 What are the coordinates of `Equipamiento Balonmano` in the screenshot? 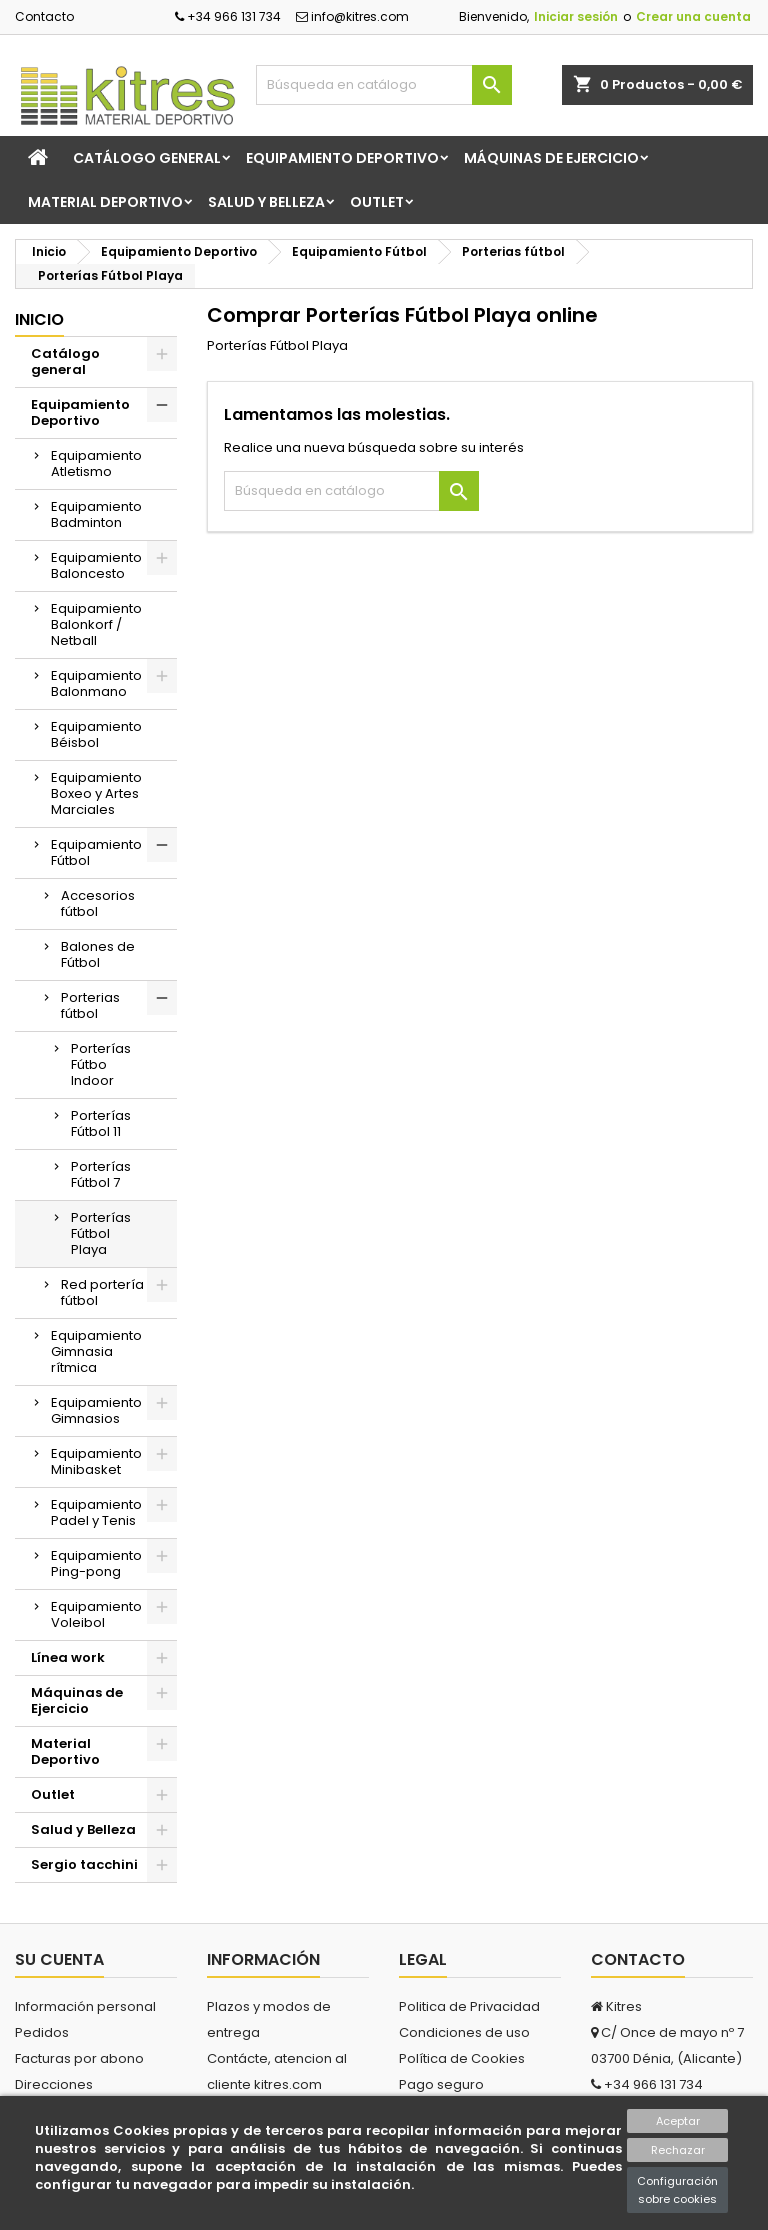 It's located at (96, 683).